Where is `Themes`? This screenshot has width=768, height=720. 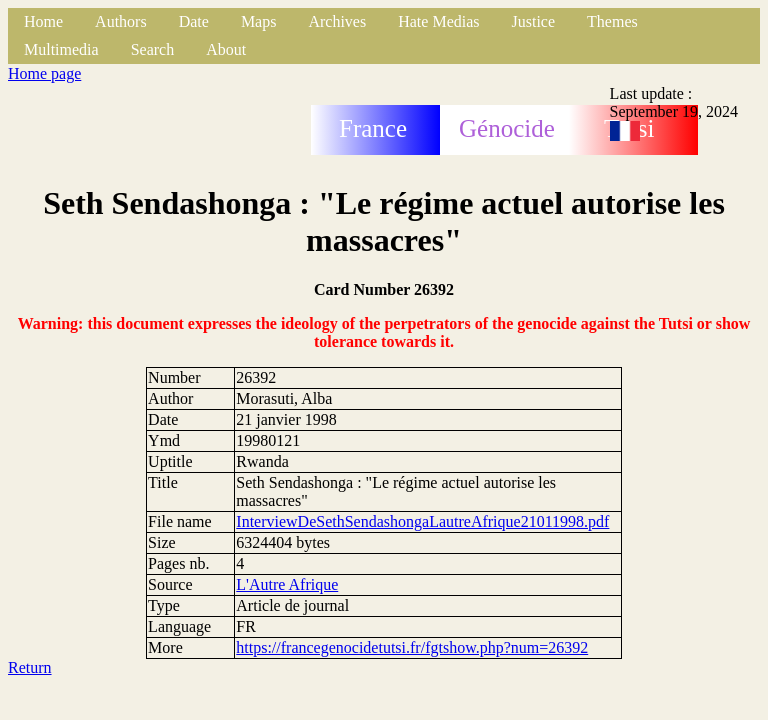
Themes is located at coordinates (612, 21).